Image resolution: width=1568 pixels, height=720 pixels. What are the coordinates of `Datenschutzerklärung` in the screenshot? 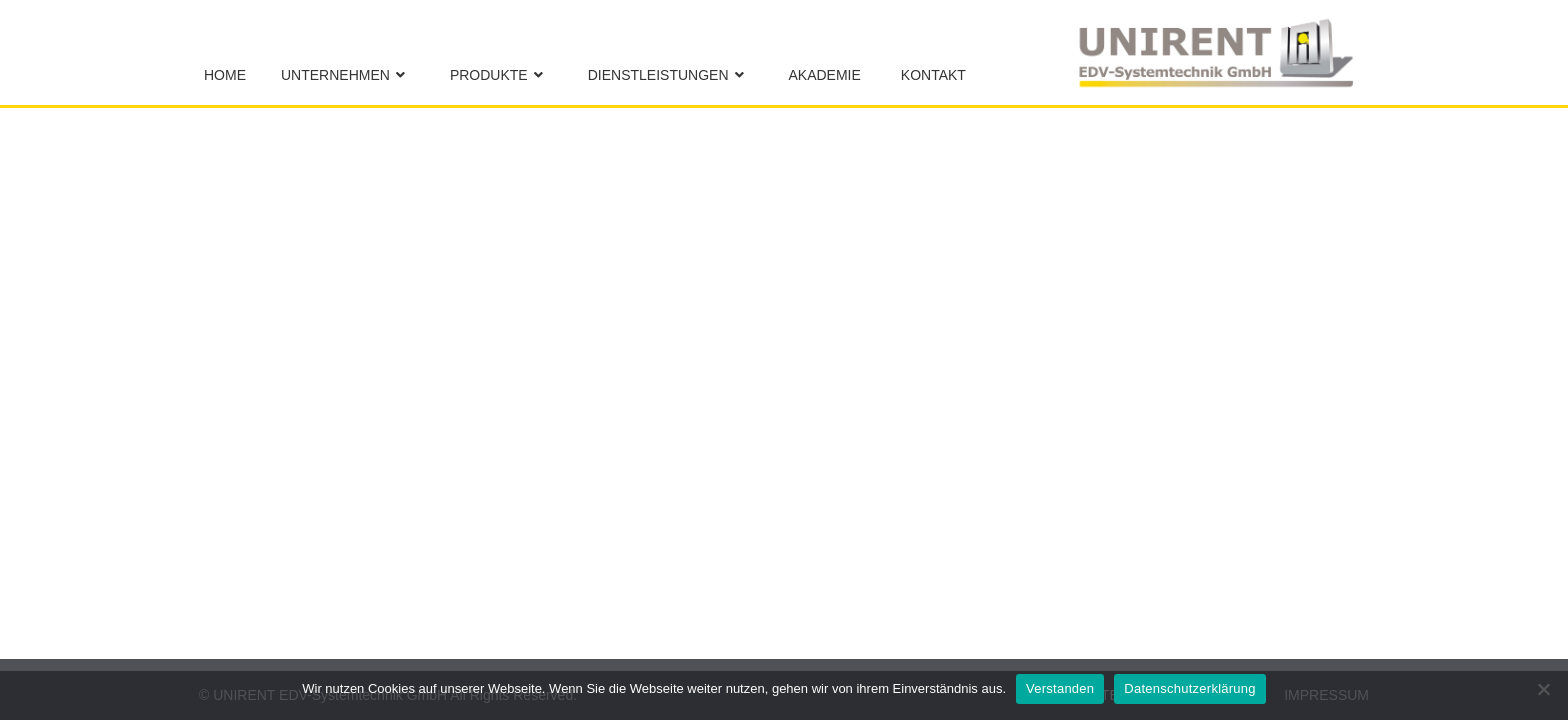 It's located at (1189, 688).